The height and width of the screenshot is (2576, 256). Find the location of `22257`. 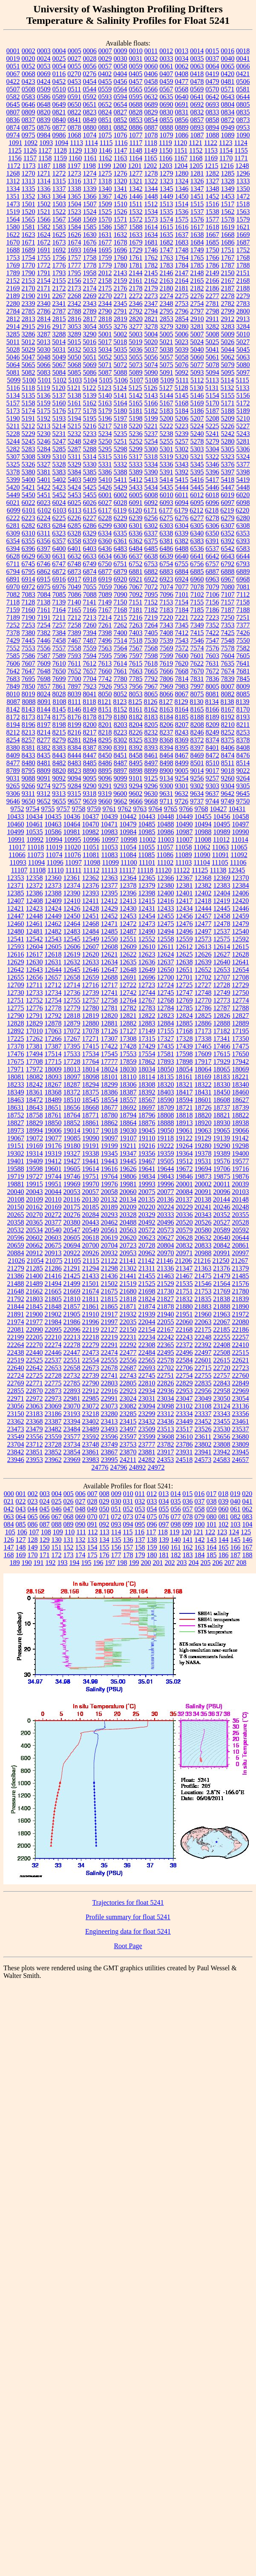

22257 is located at coordinates (240, 1337).